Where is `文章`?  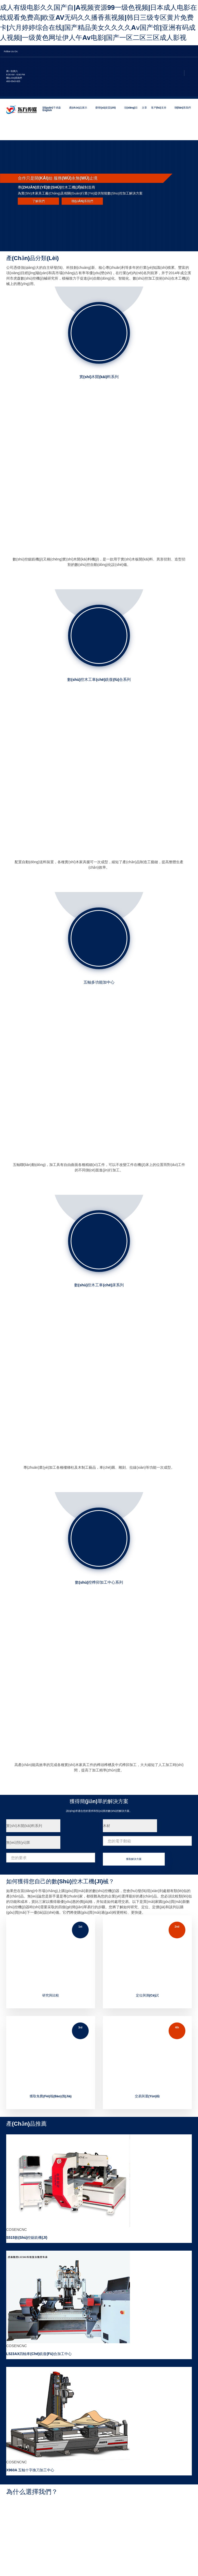
文章 is located at coordinates (144, 107).